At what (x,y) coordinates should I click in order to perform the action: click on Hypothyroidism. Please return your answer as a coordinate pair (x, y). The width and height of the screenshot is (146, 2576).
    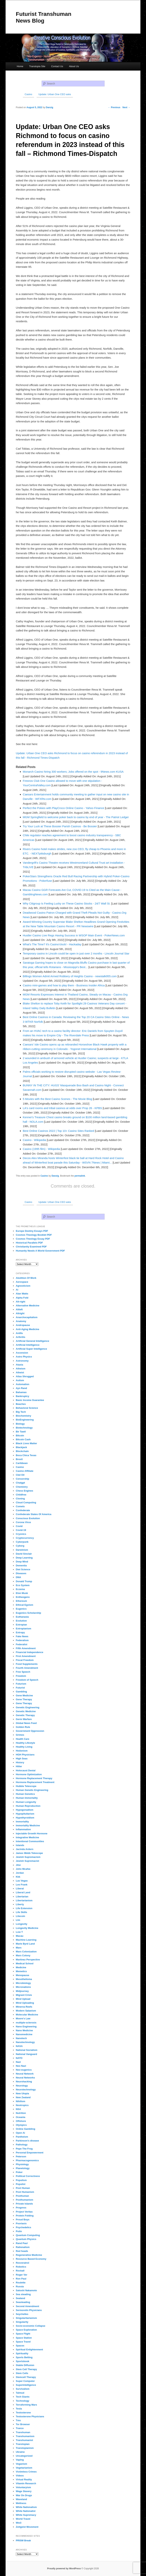
    Looking at the image, I should click on (25, 1817).